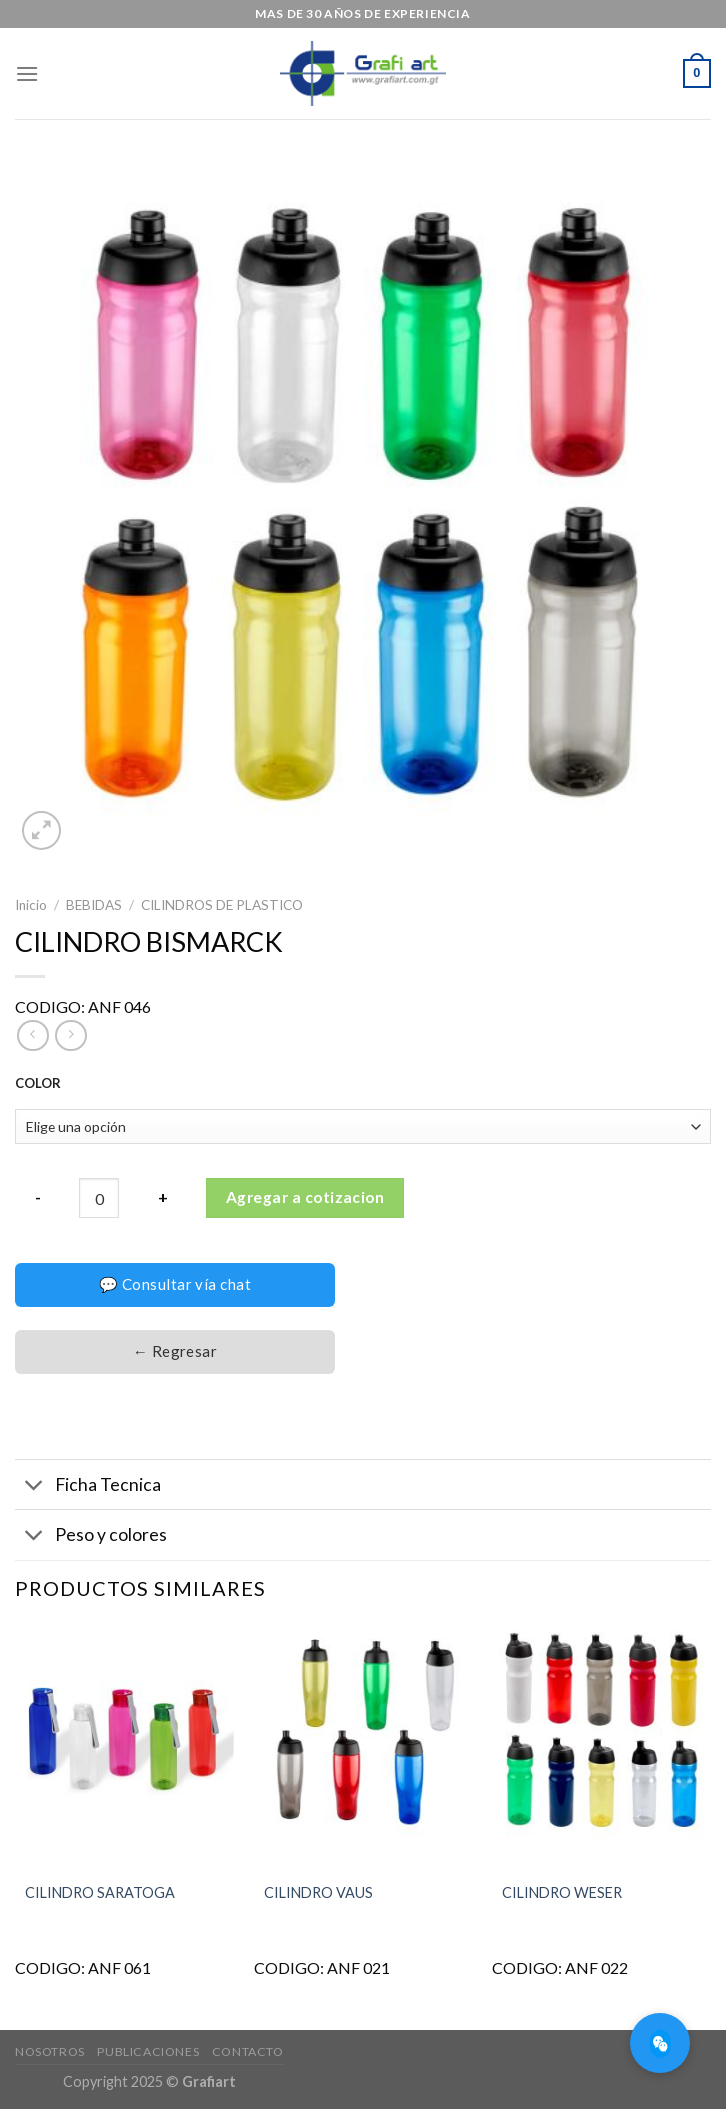 This screenshot has height=2109, width=726. What do you see at coordinates (248, 2051) in the screenshot?
I see `Contacto` at bounding box center [248, 2051].